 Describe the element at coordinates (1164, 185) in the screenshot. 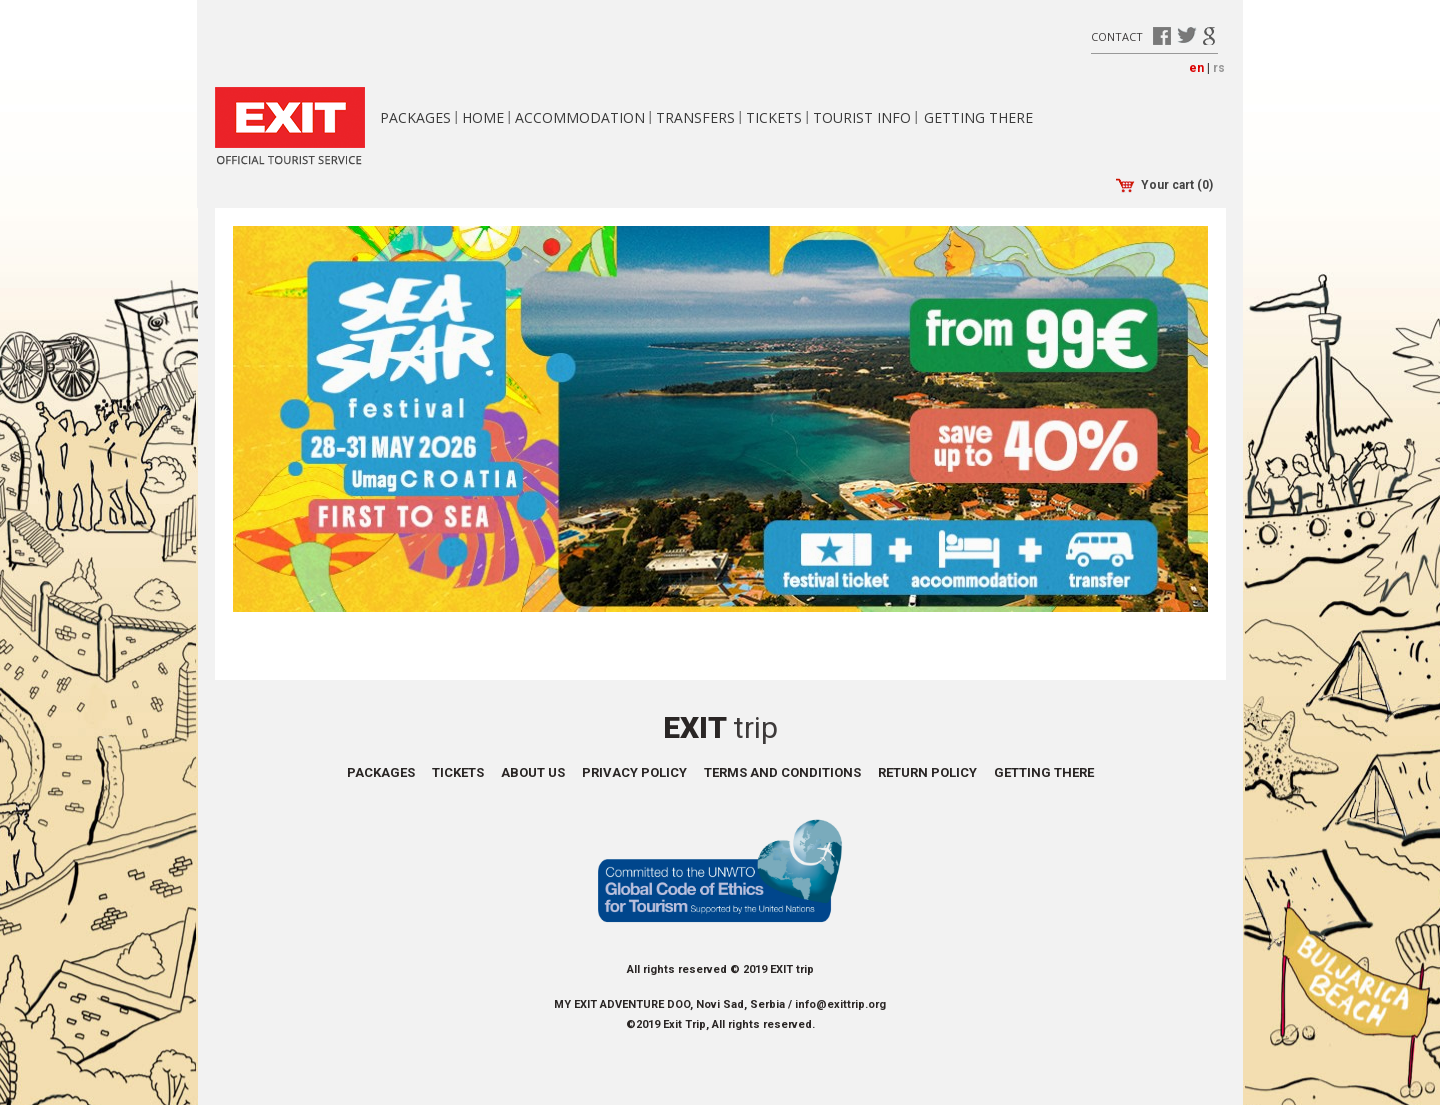

I see `Your cart (0)` at that location.